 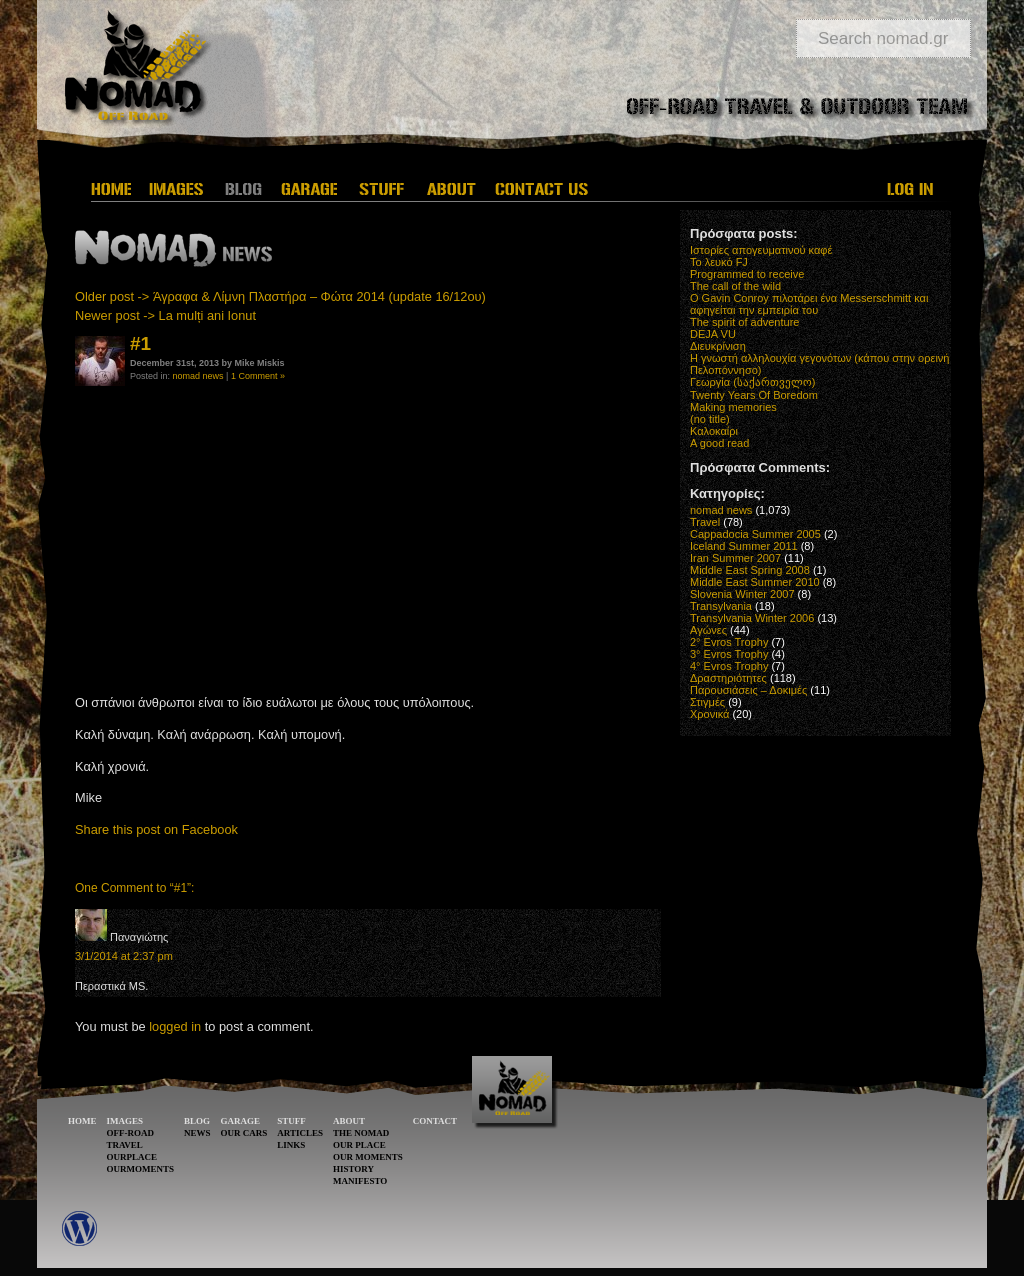 I want to click on NEWS, so click(x=197, y=1133).